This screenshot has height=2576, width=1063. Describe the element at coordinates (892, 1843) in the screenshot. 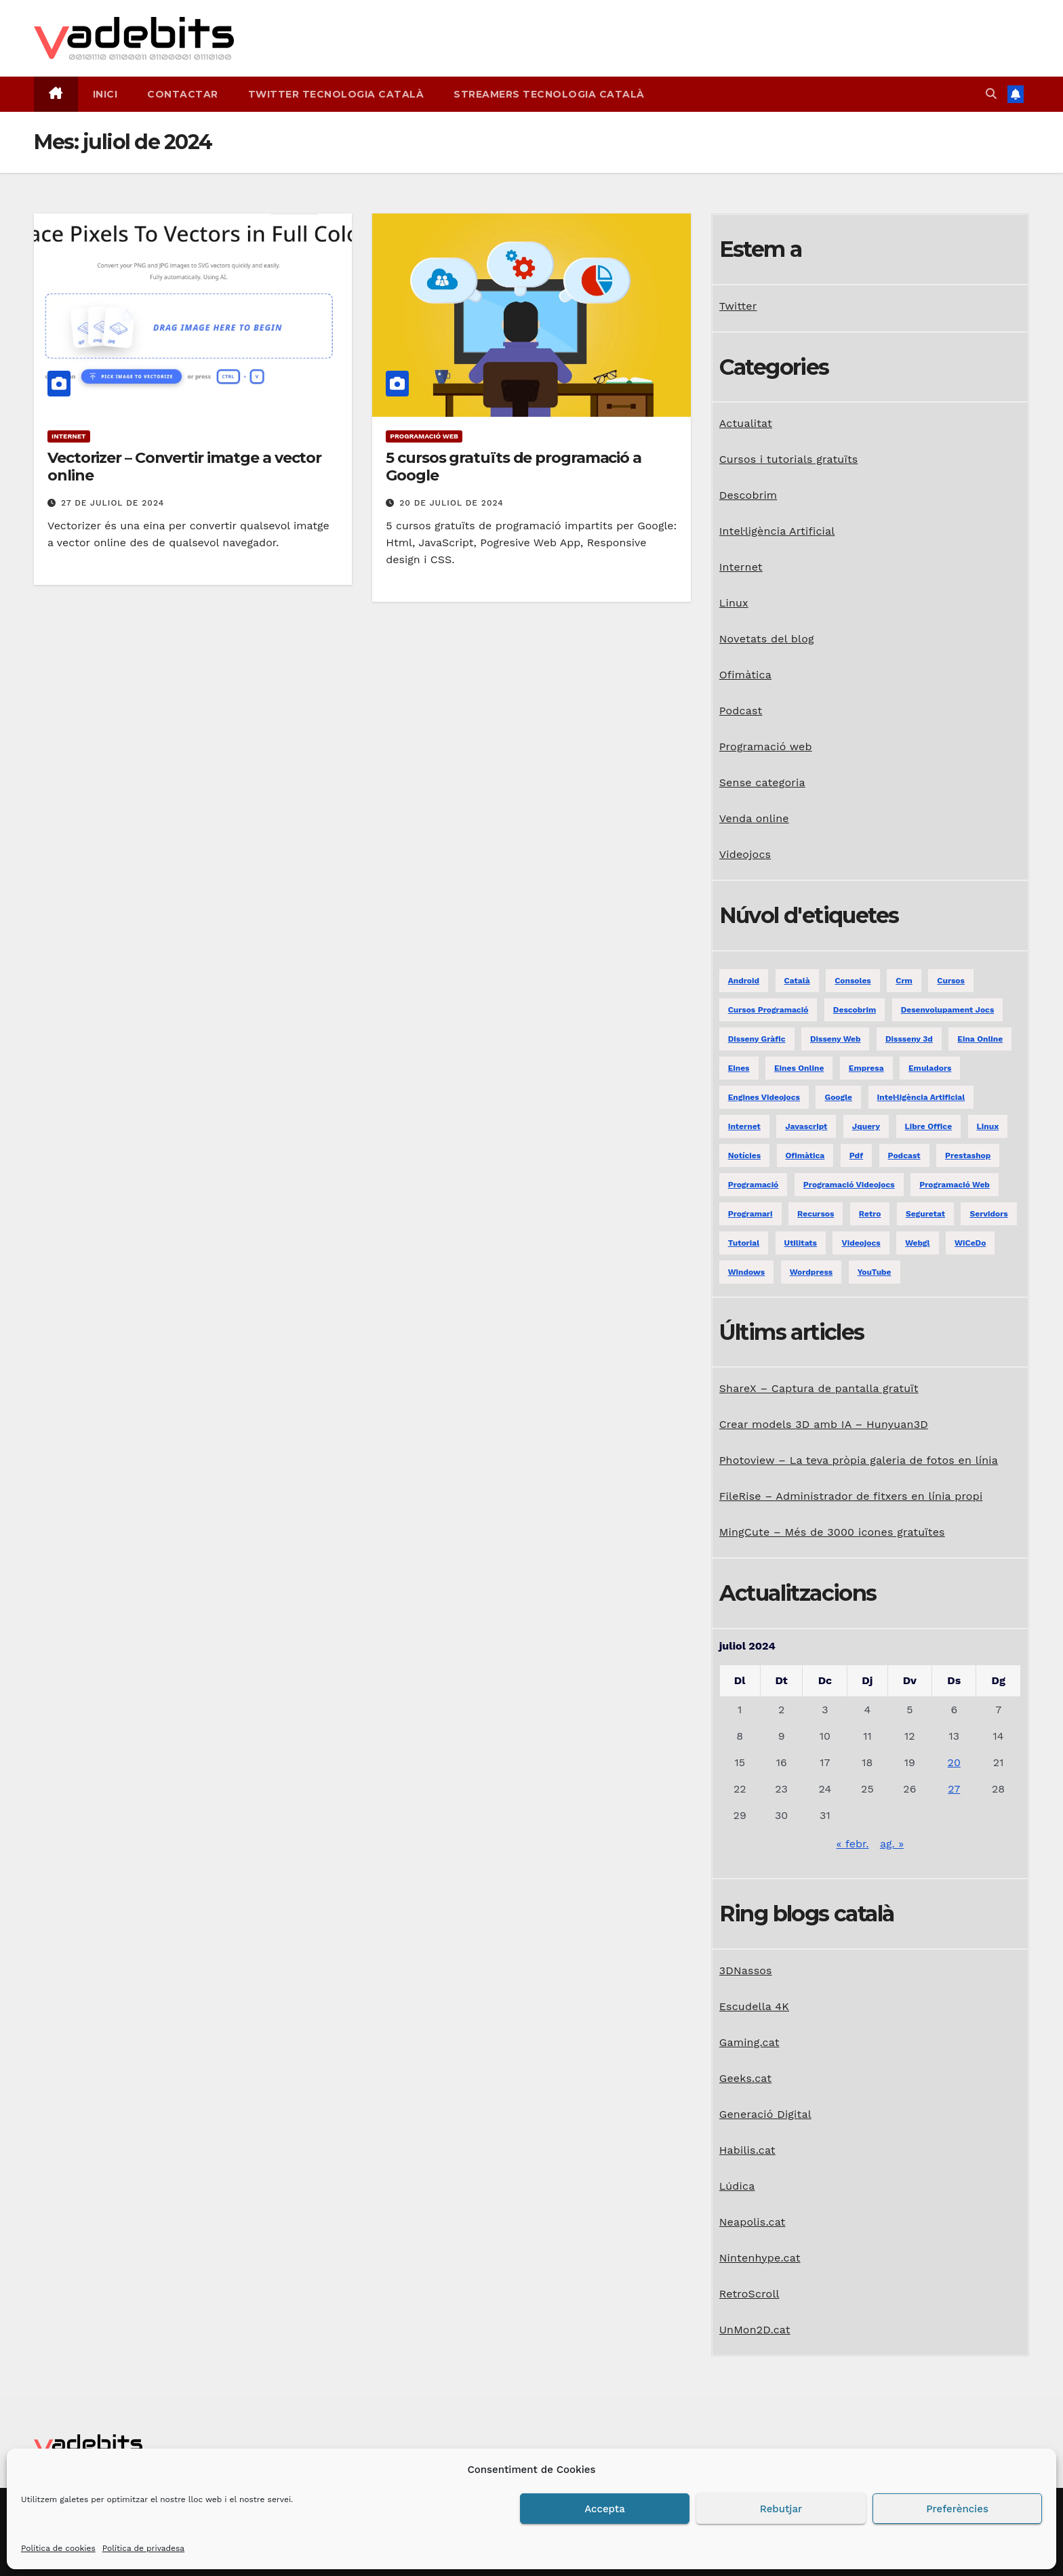

I see `ag. »` at that location.